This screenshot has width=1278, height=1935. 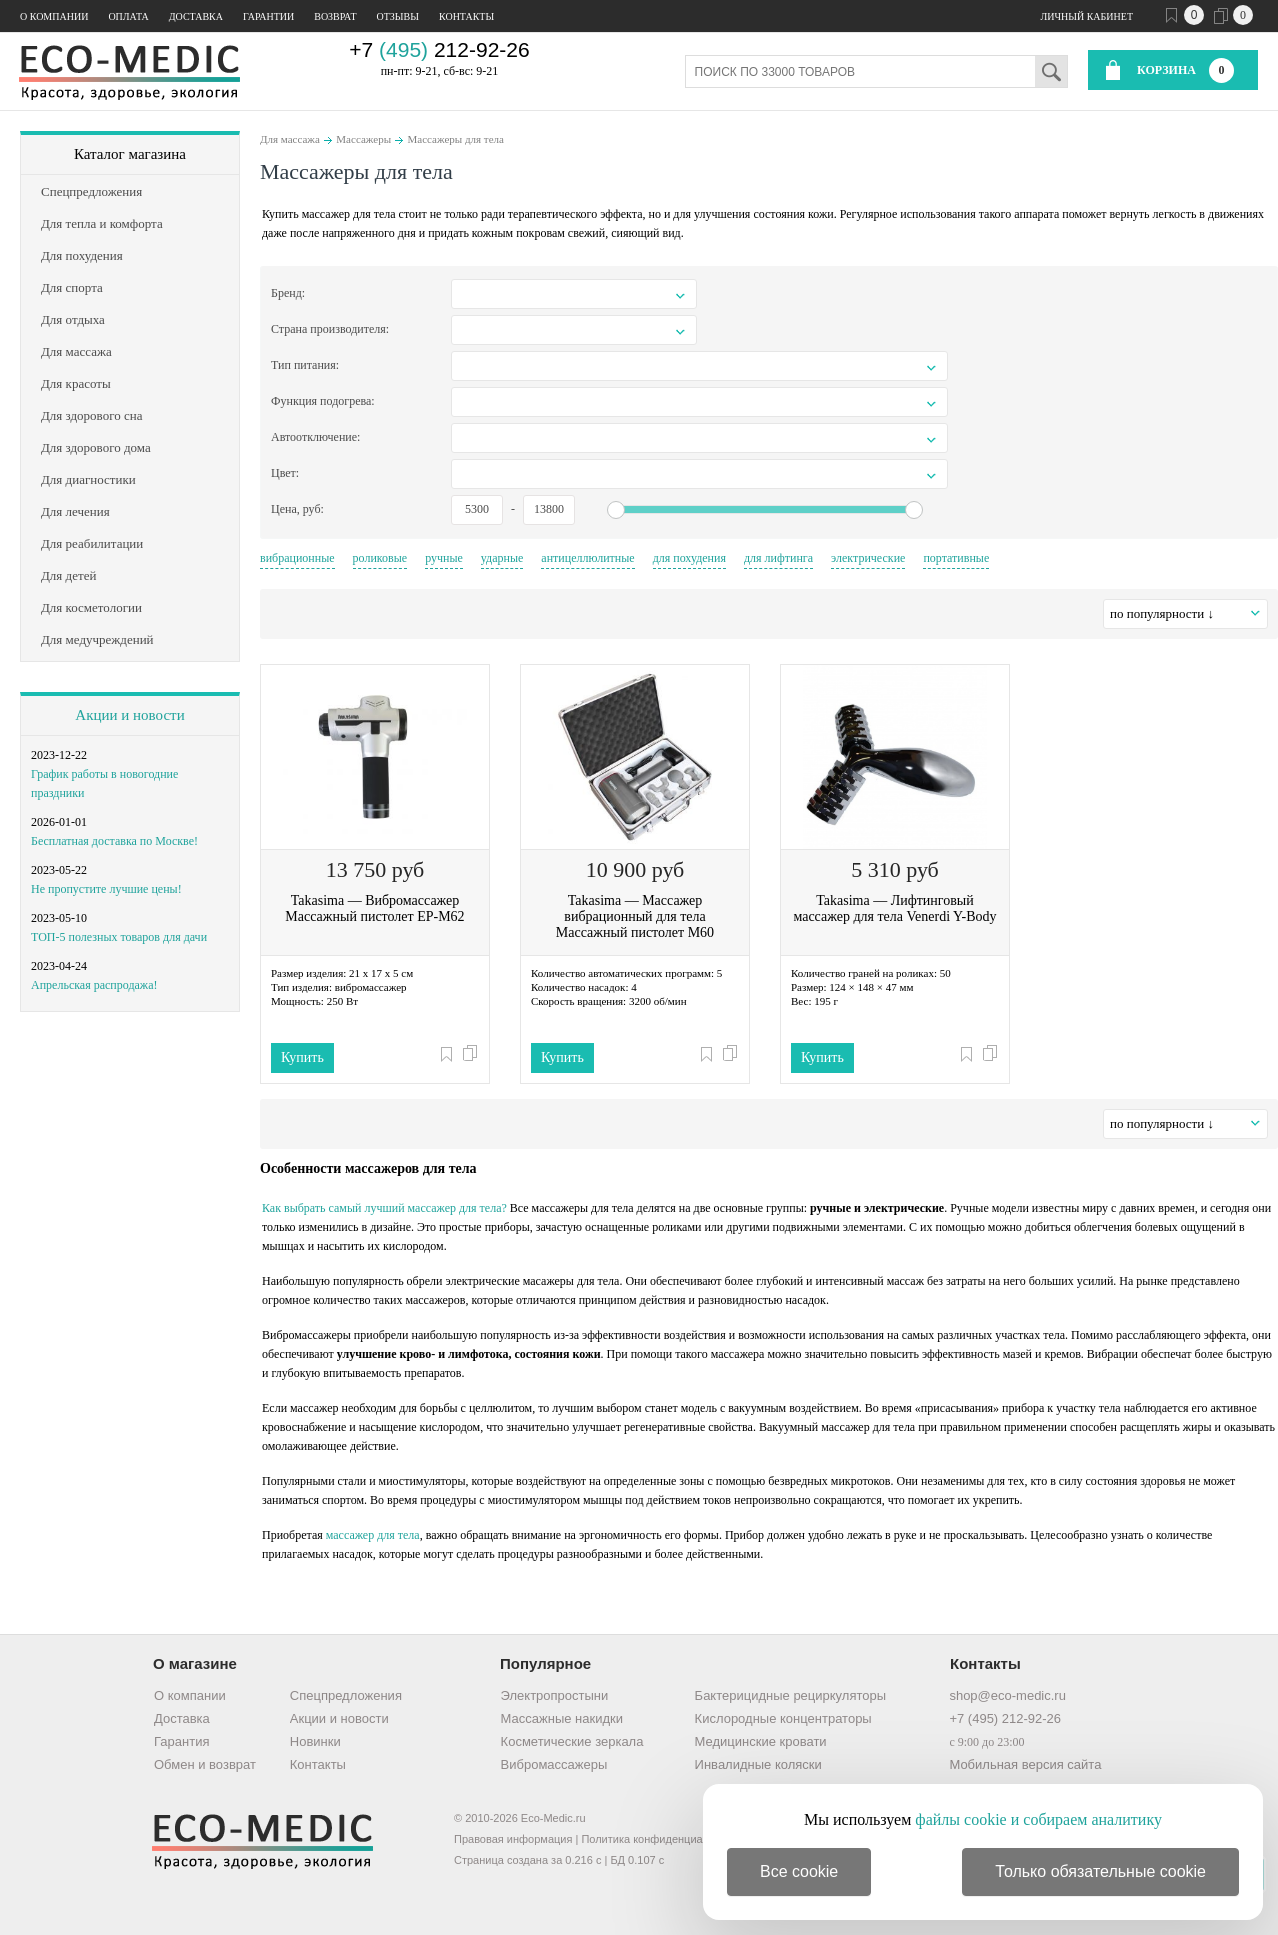 What do you see at coordinates (790, 1695) in the screenshot?
I see `Бактерицидные рециркуляторы` at bounding box center [790, 1695].